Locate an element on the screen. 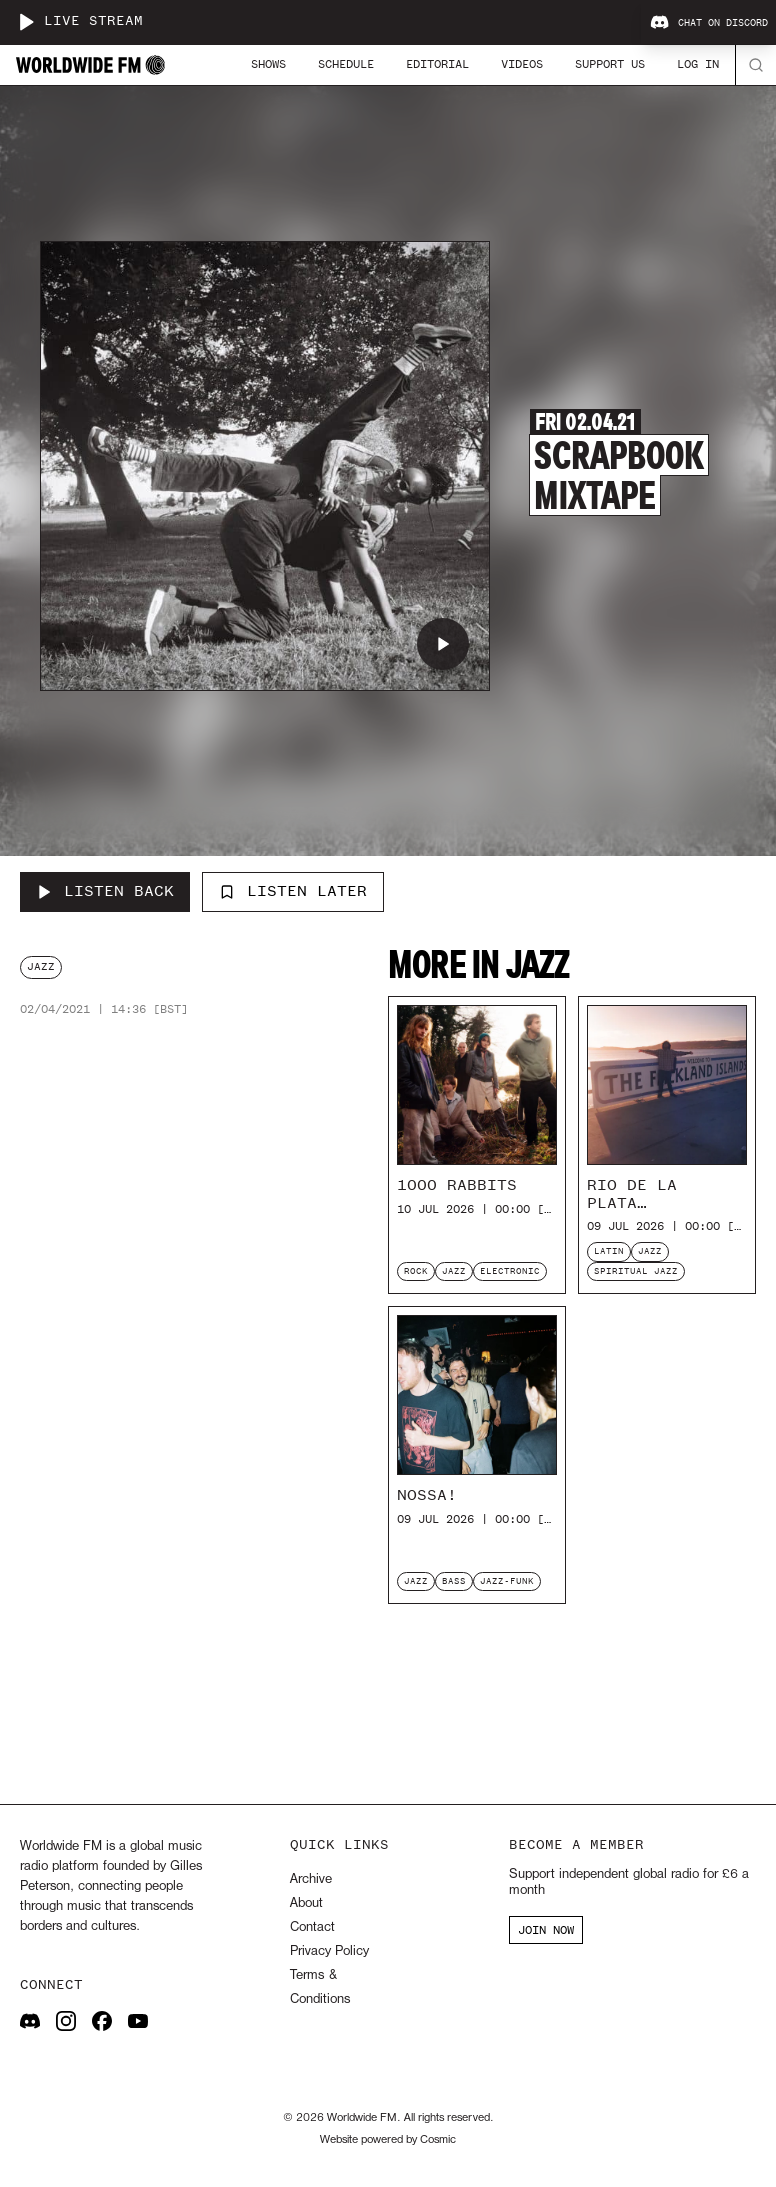  Chat on Discord is located at coordinates (709, 23).